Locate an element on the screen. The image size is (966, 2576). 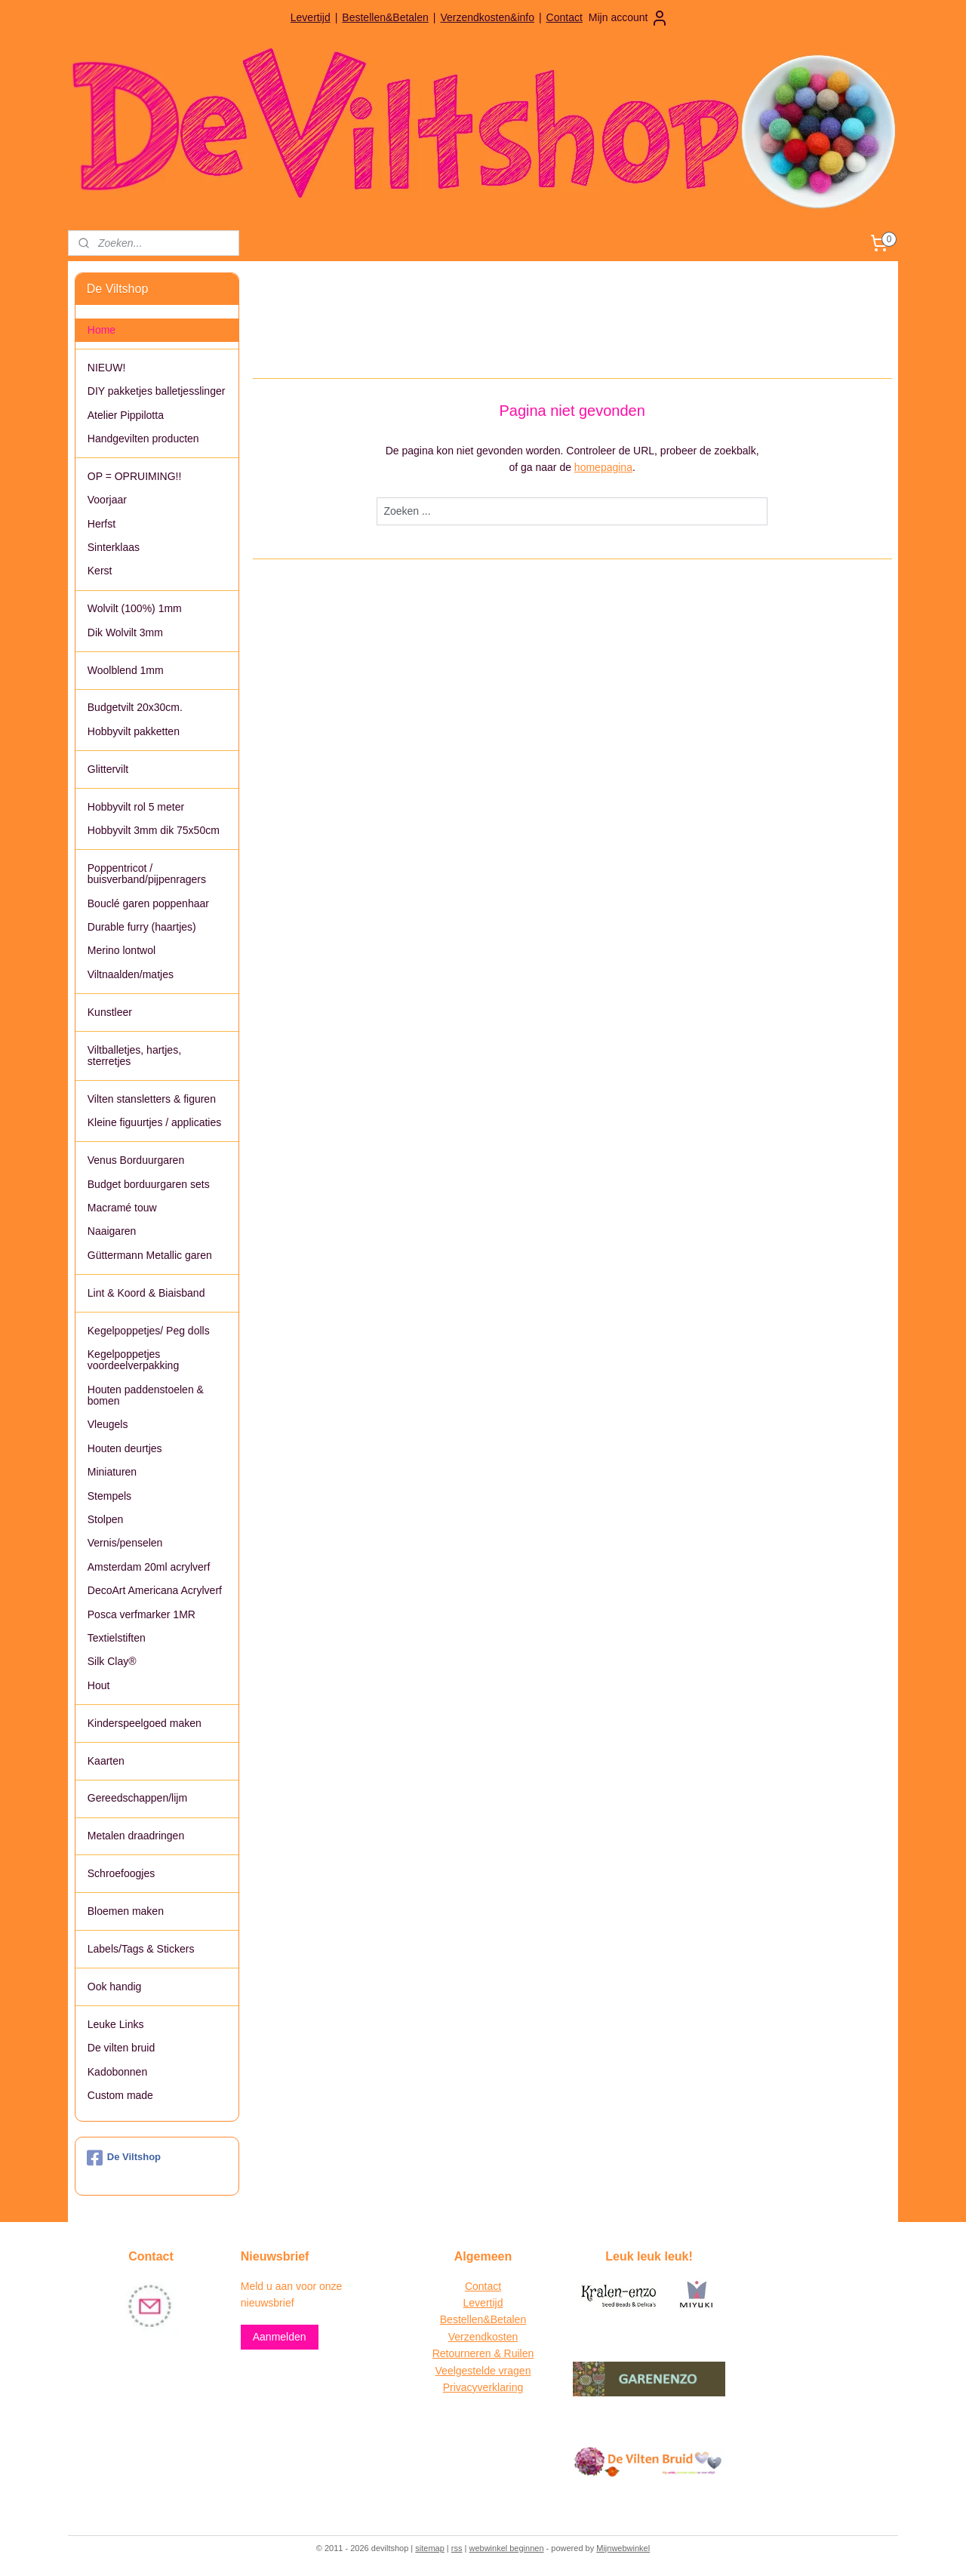
Mijnwebwinkel is located at coordinates (623, 2548).